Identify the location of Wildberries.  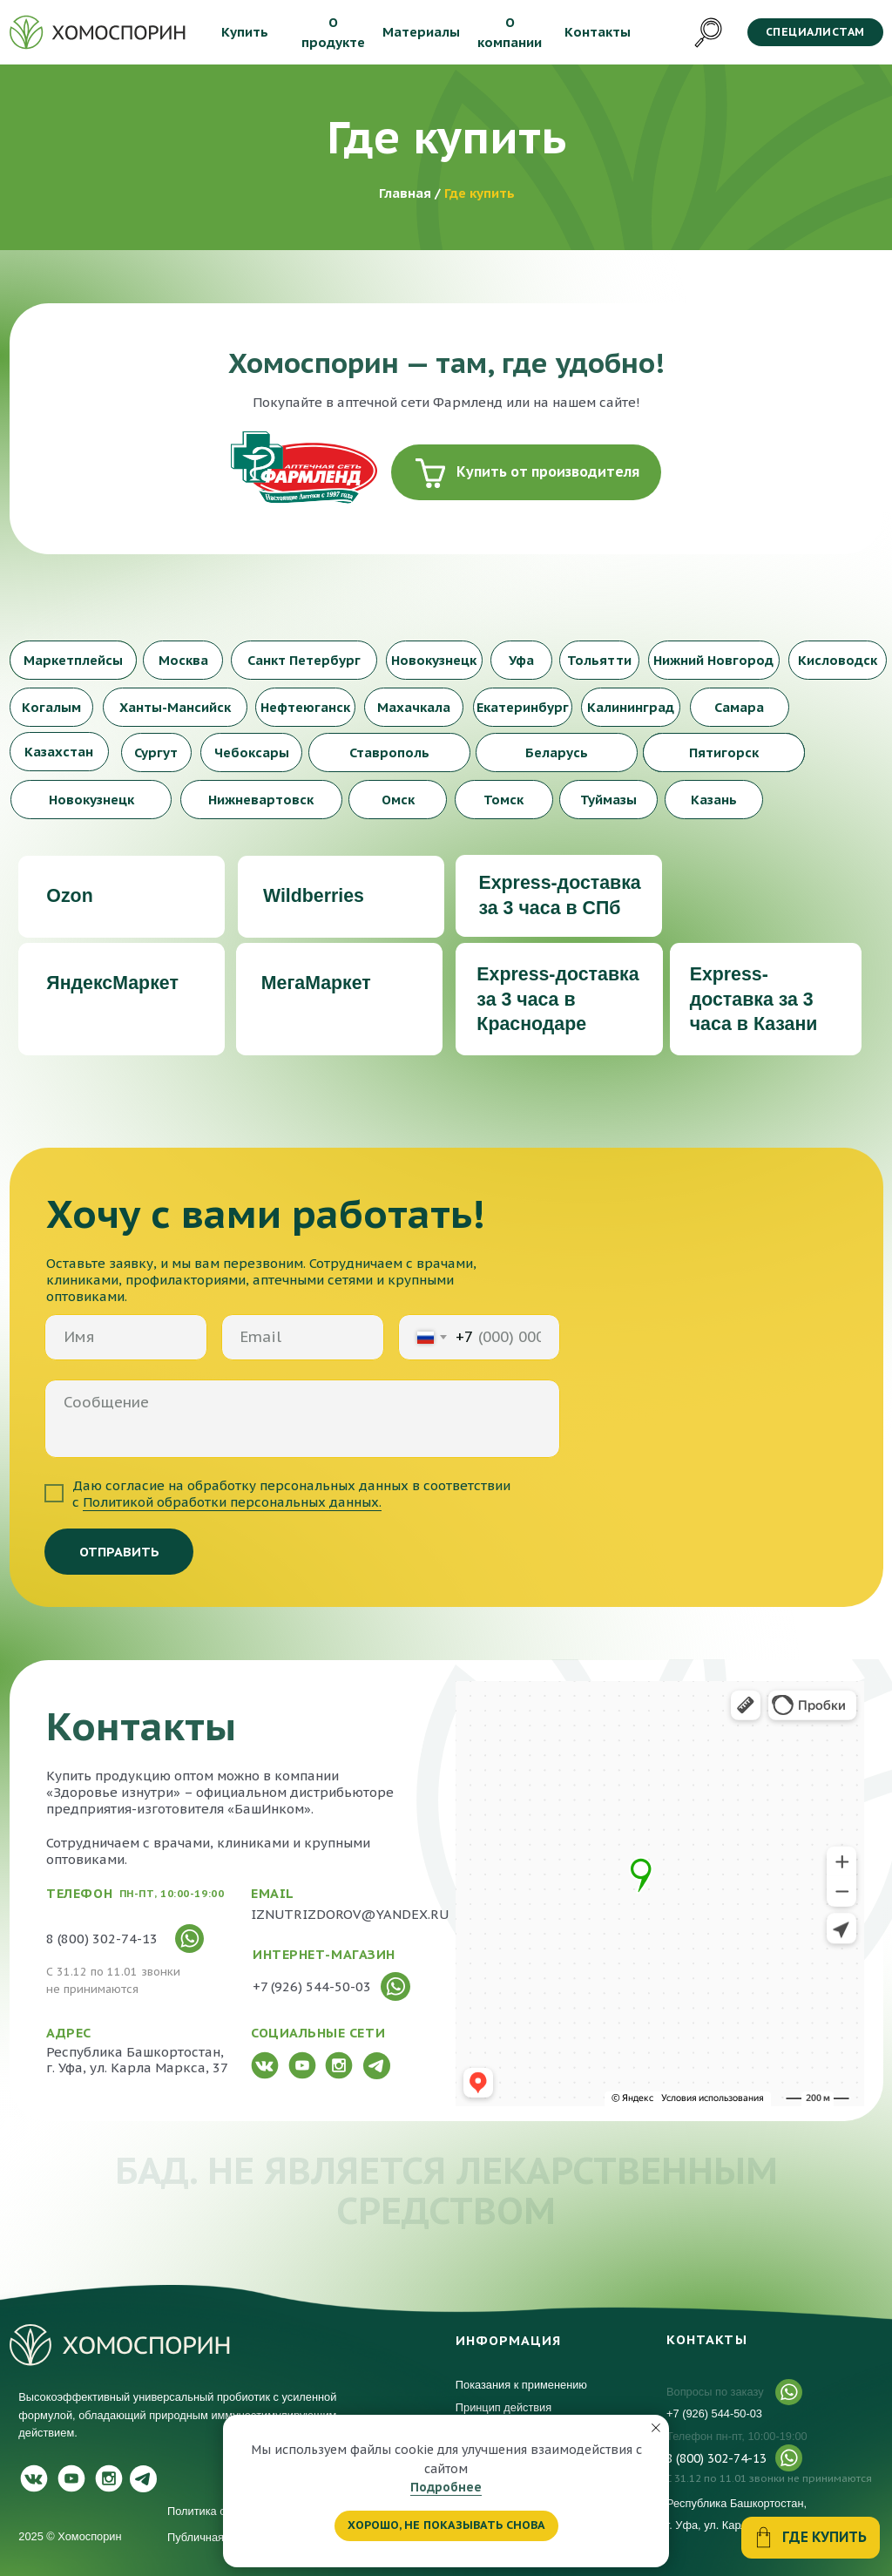
(313, 895).